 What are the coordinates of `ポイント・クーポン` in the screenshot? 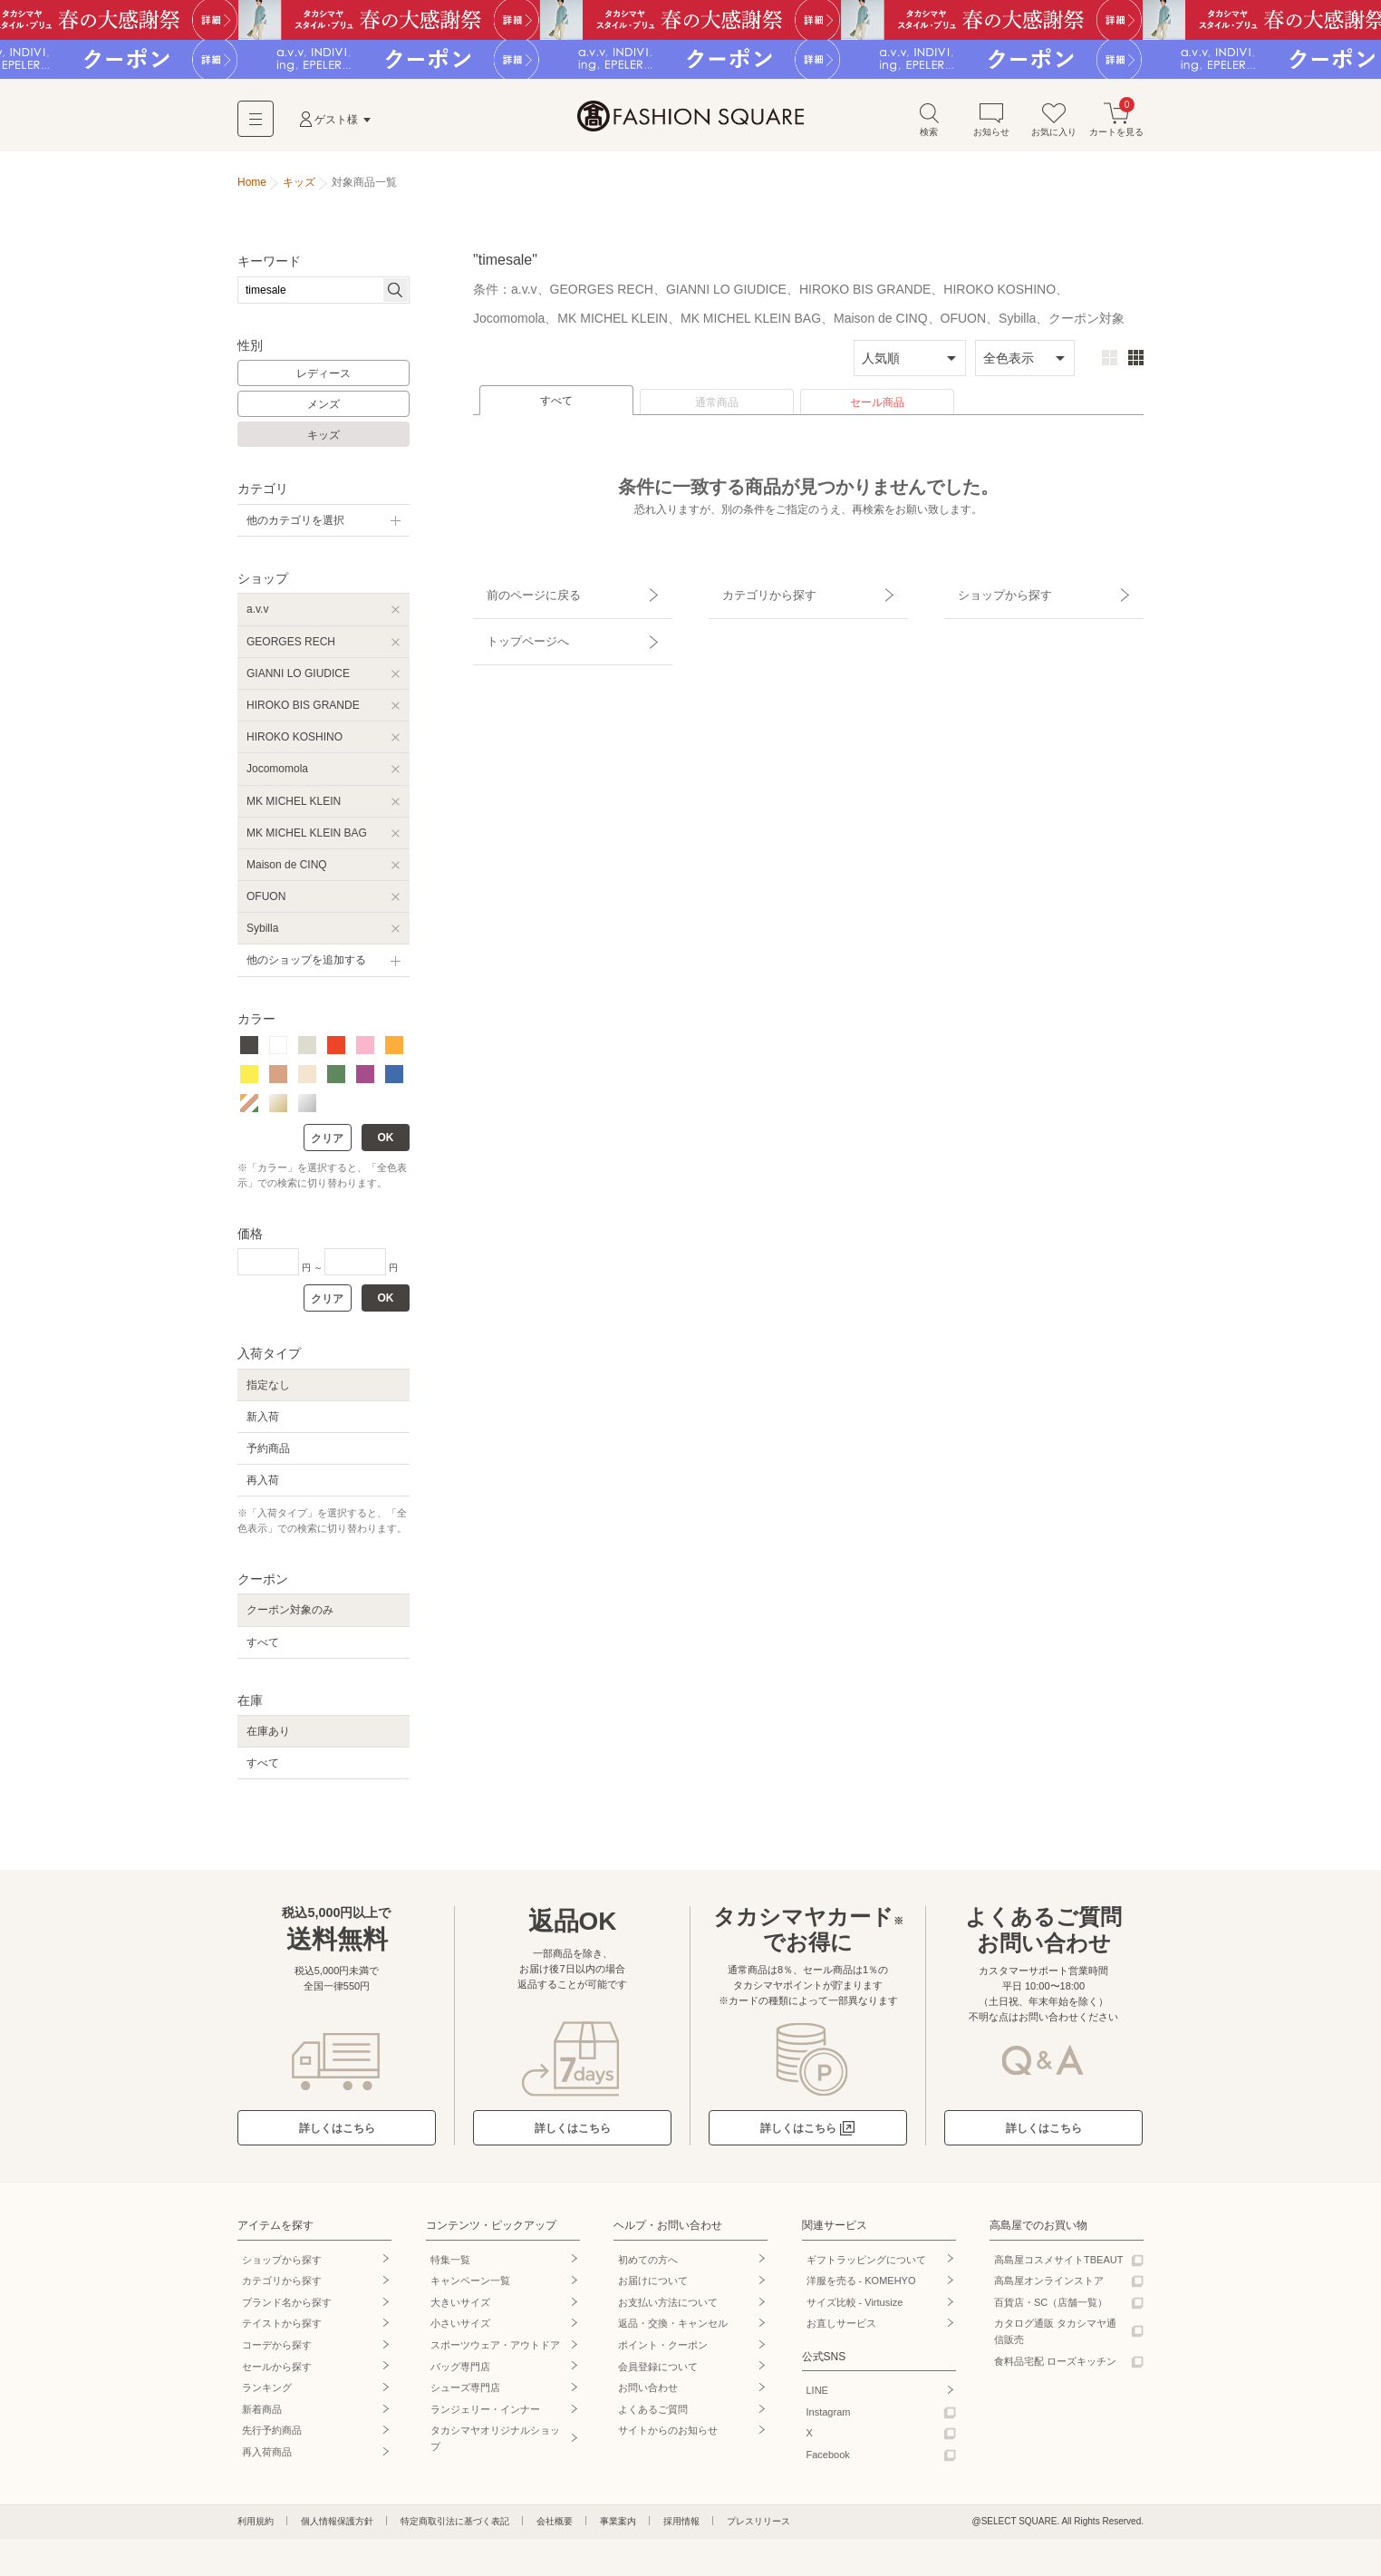 It's located at (663, 2351).